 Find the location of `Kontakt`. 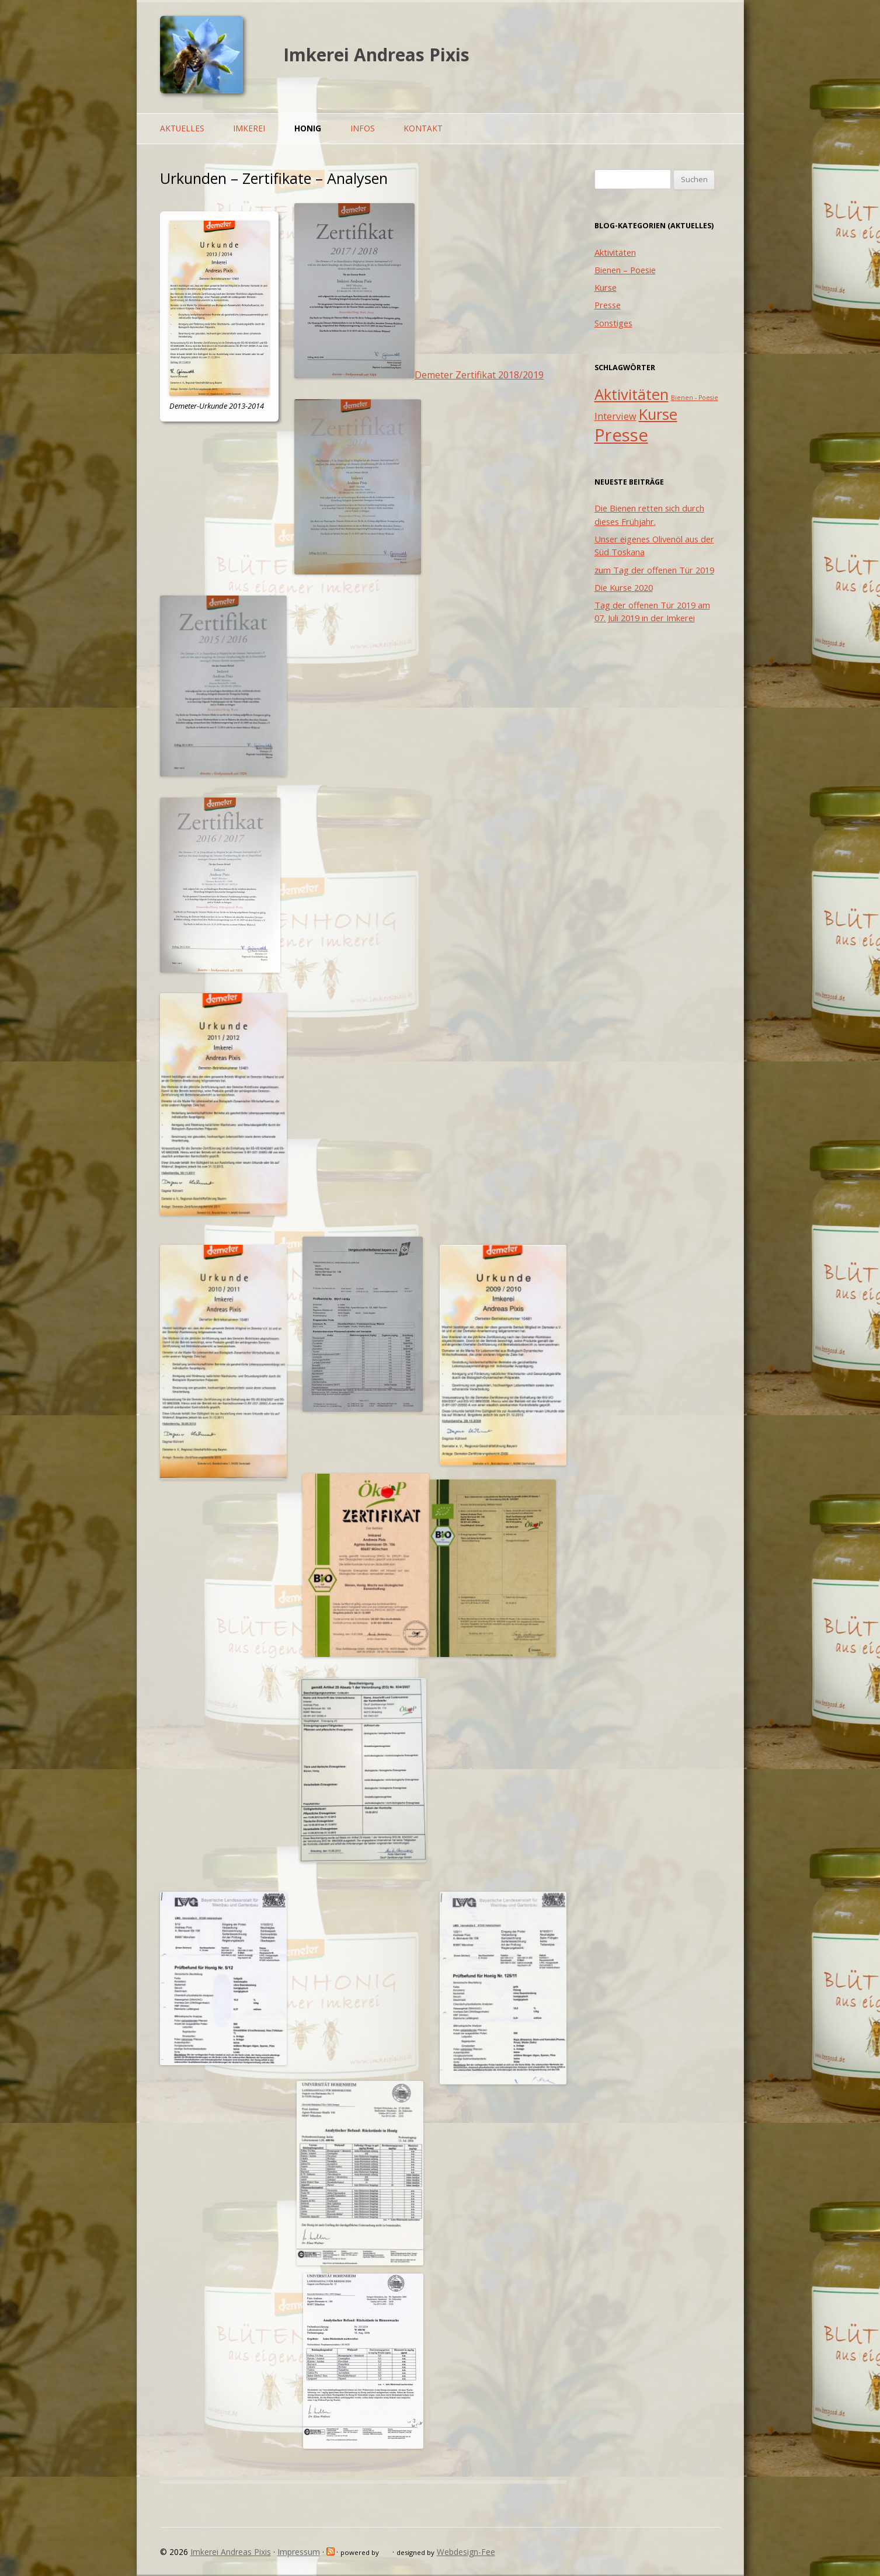

Kontakt is located at coordinates (423, 128).